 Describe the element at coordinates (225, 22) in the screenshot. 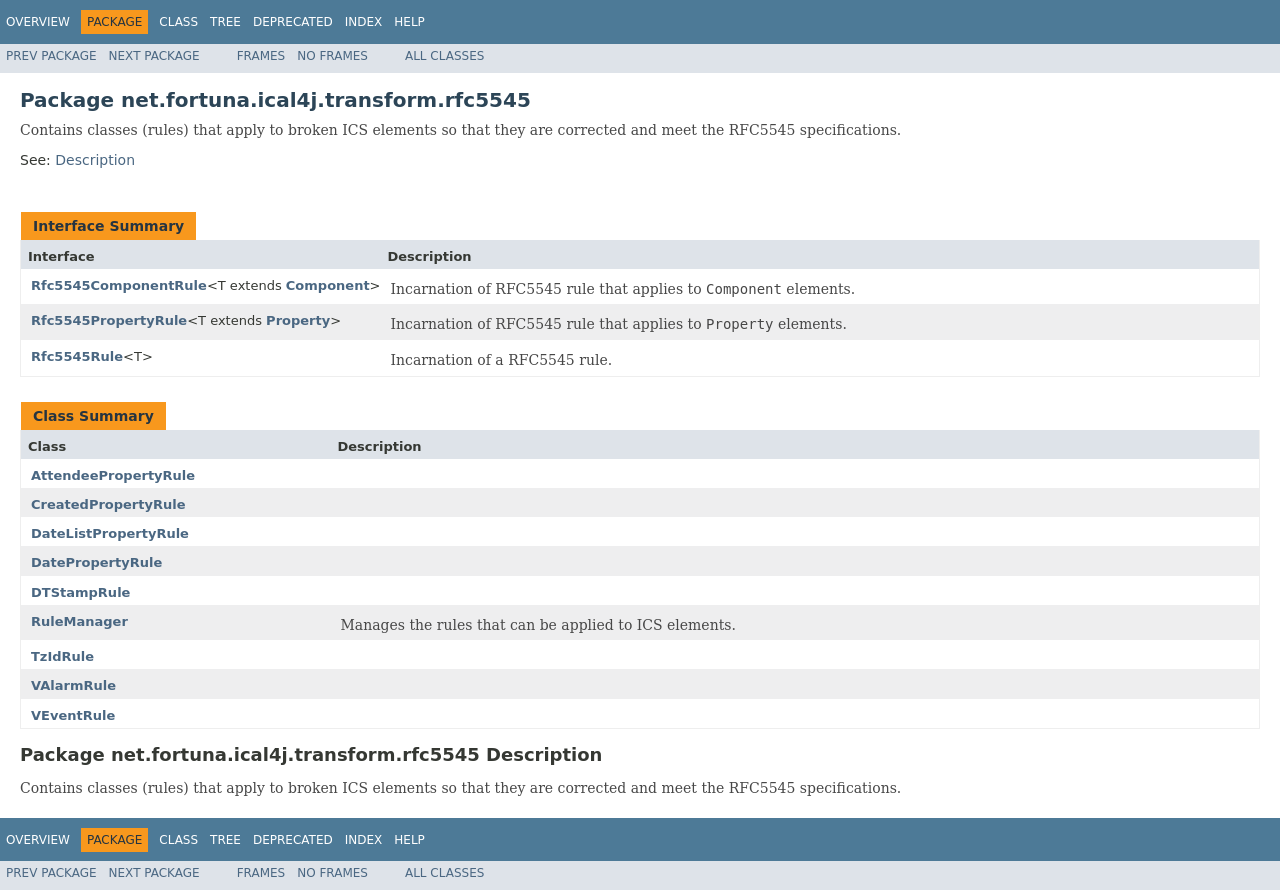

I see `Tree` at that location.